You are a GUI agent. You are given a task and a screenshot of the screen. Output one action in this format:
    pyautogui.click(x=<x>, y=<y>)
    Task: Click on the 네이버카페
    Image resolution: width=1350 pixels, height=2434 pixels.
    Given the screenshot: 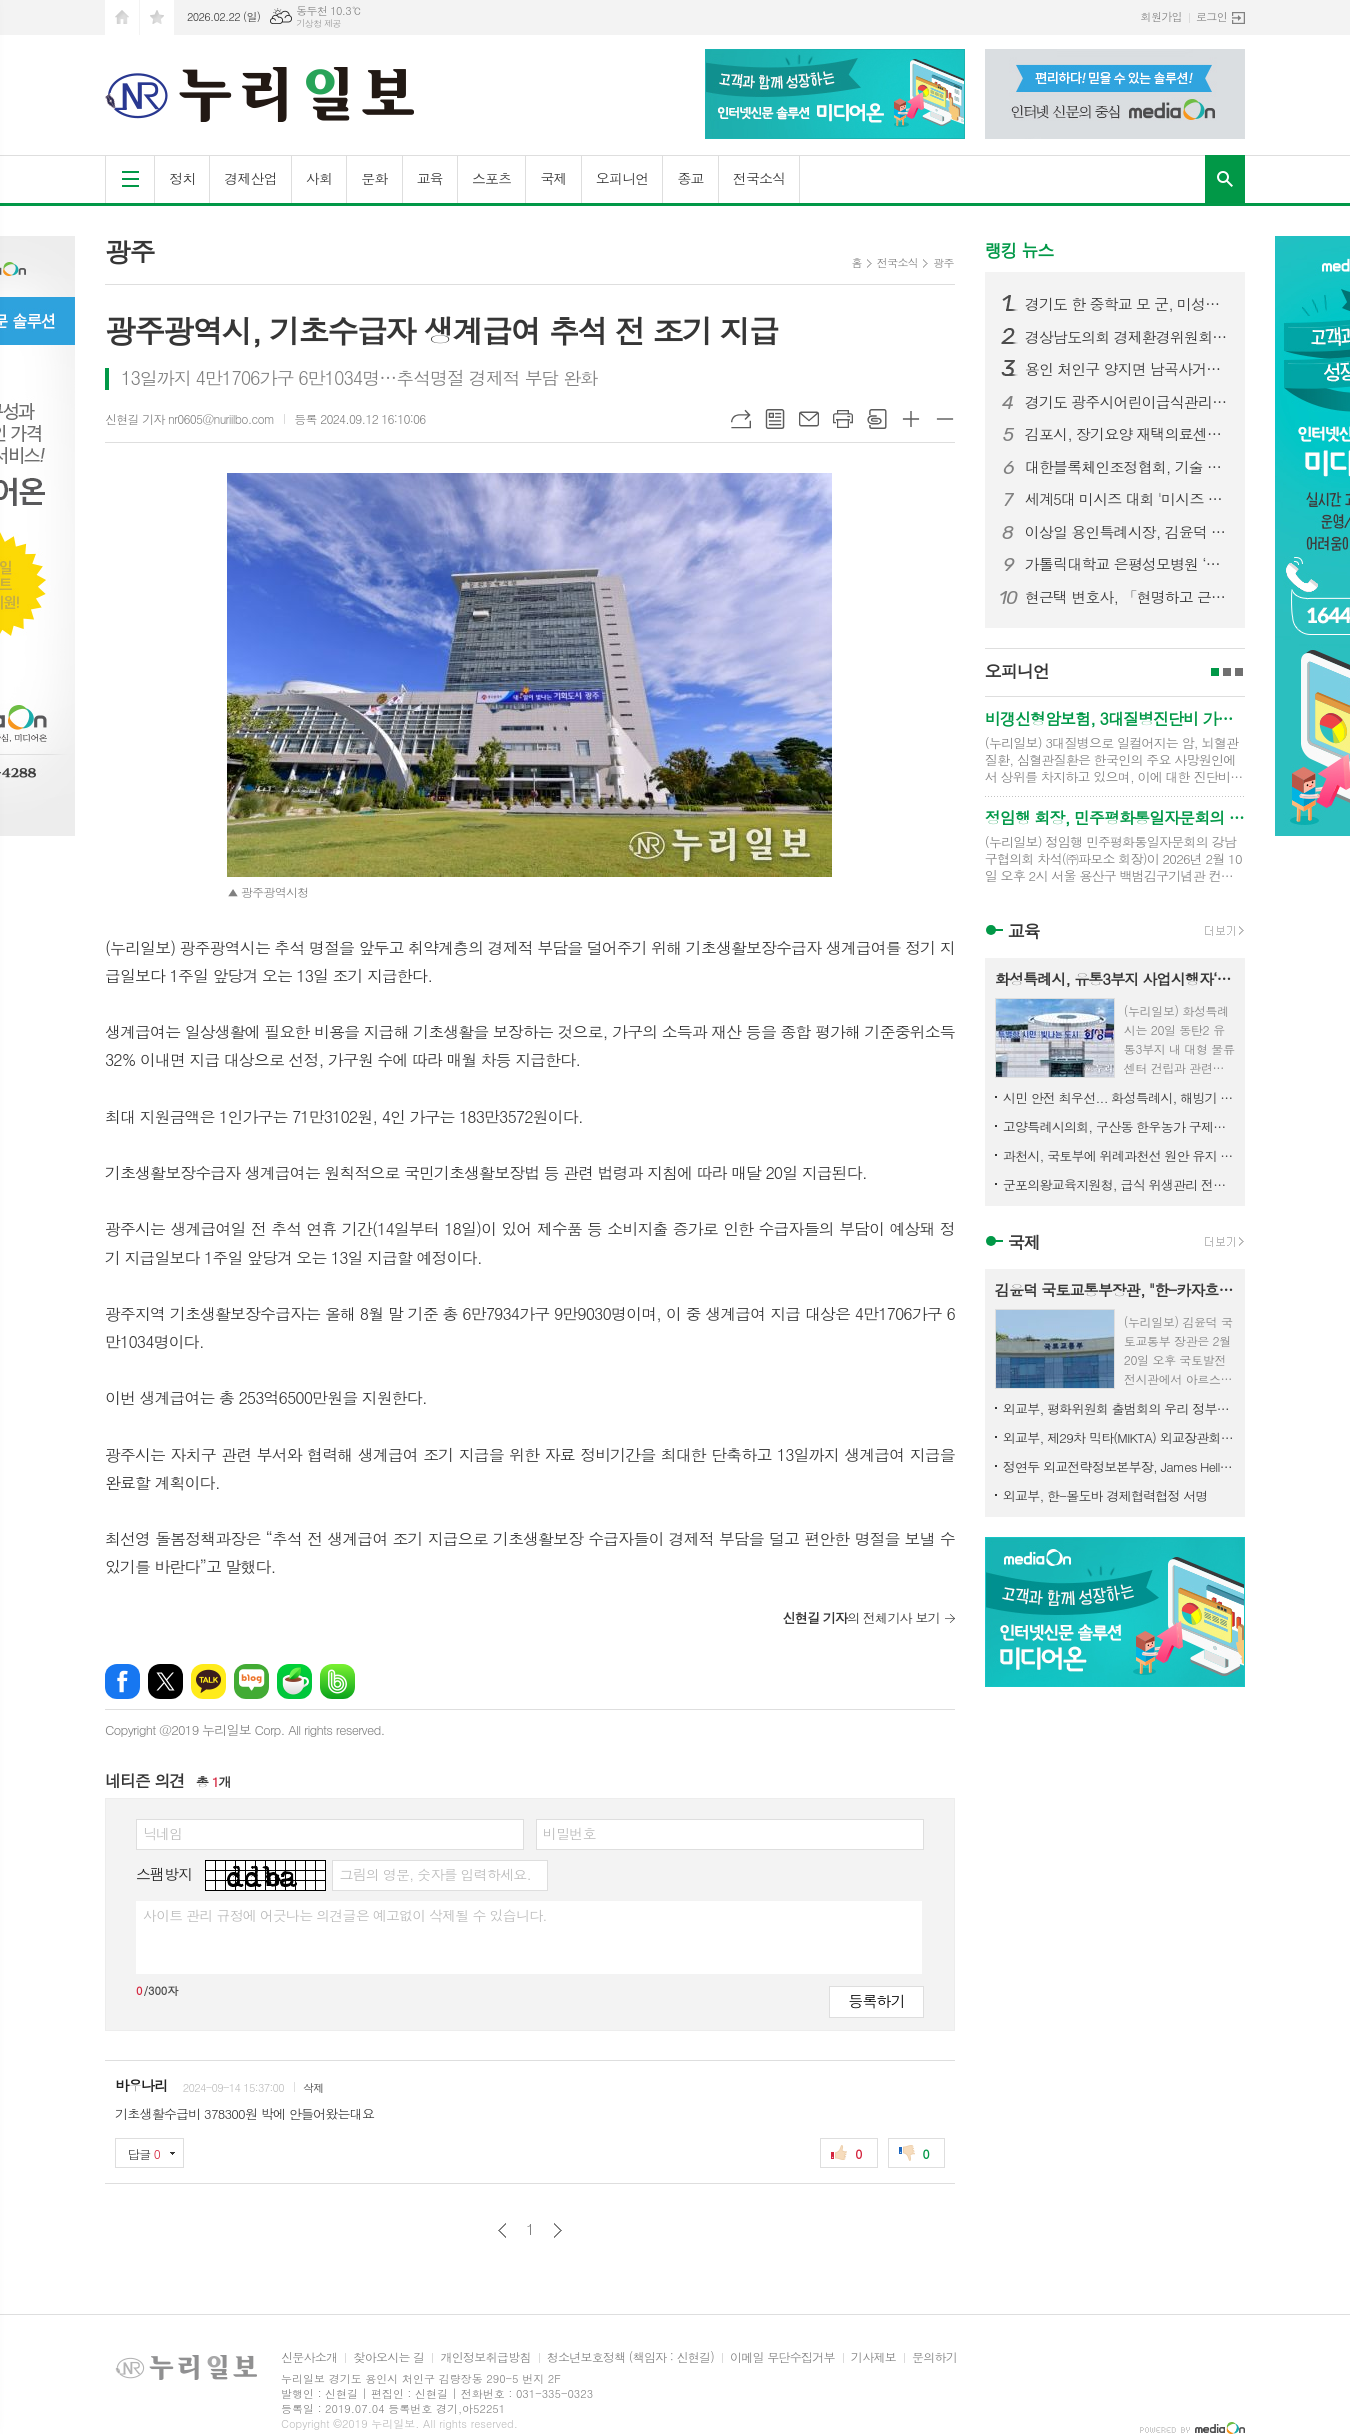 What is the action you would take?
    pyautogui.click(x=294, y=1681)
    